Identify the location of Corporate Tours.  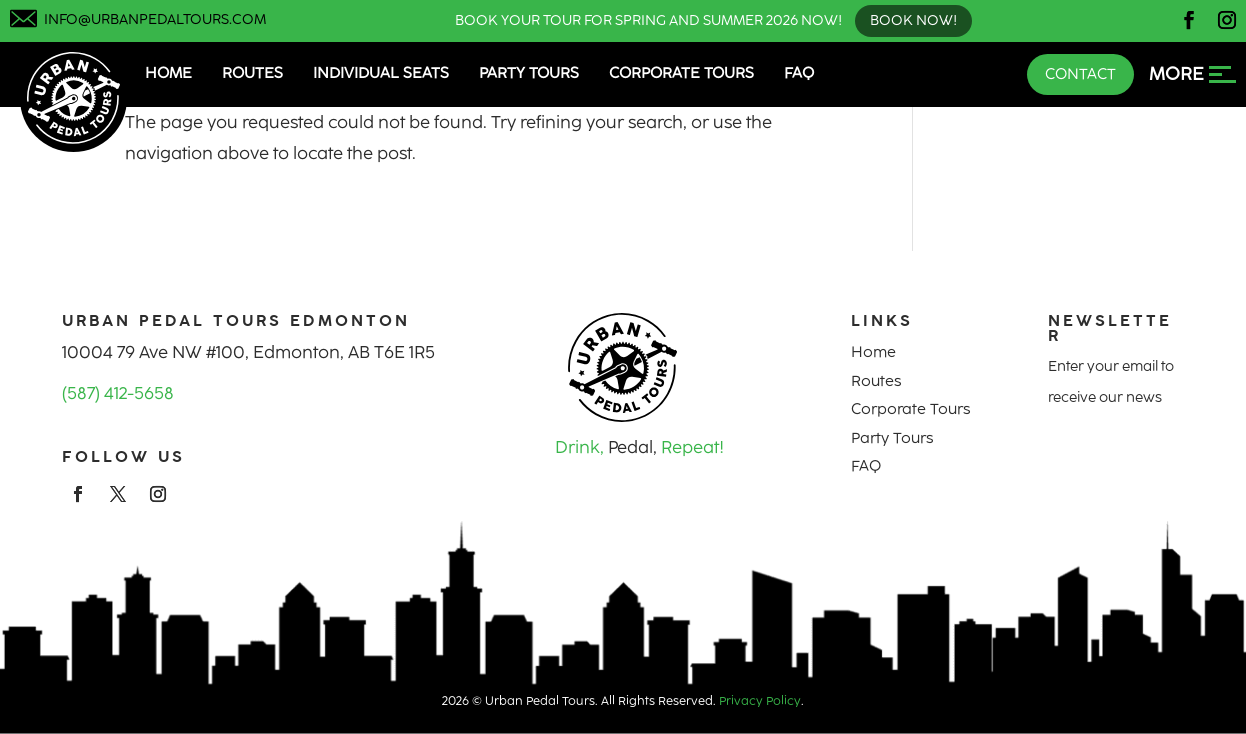
(681, 73).